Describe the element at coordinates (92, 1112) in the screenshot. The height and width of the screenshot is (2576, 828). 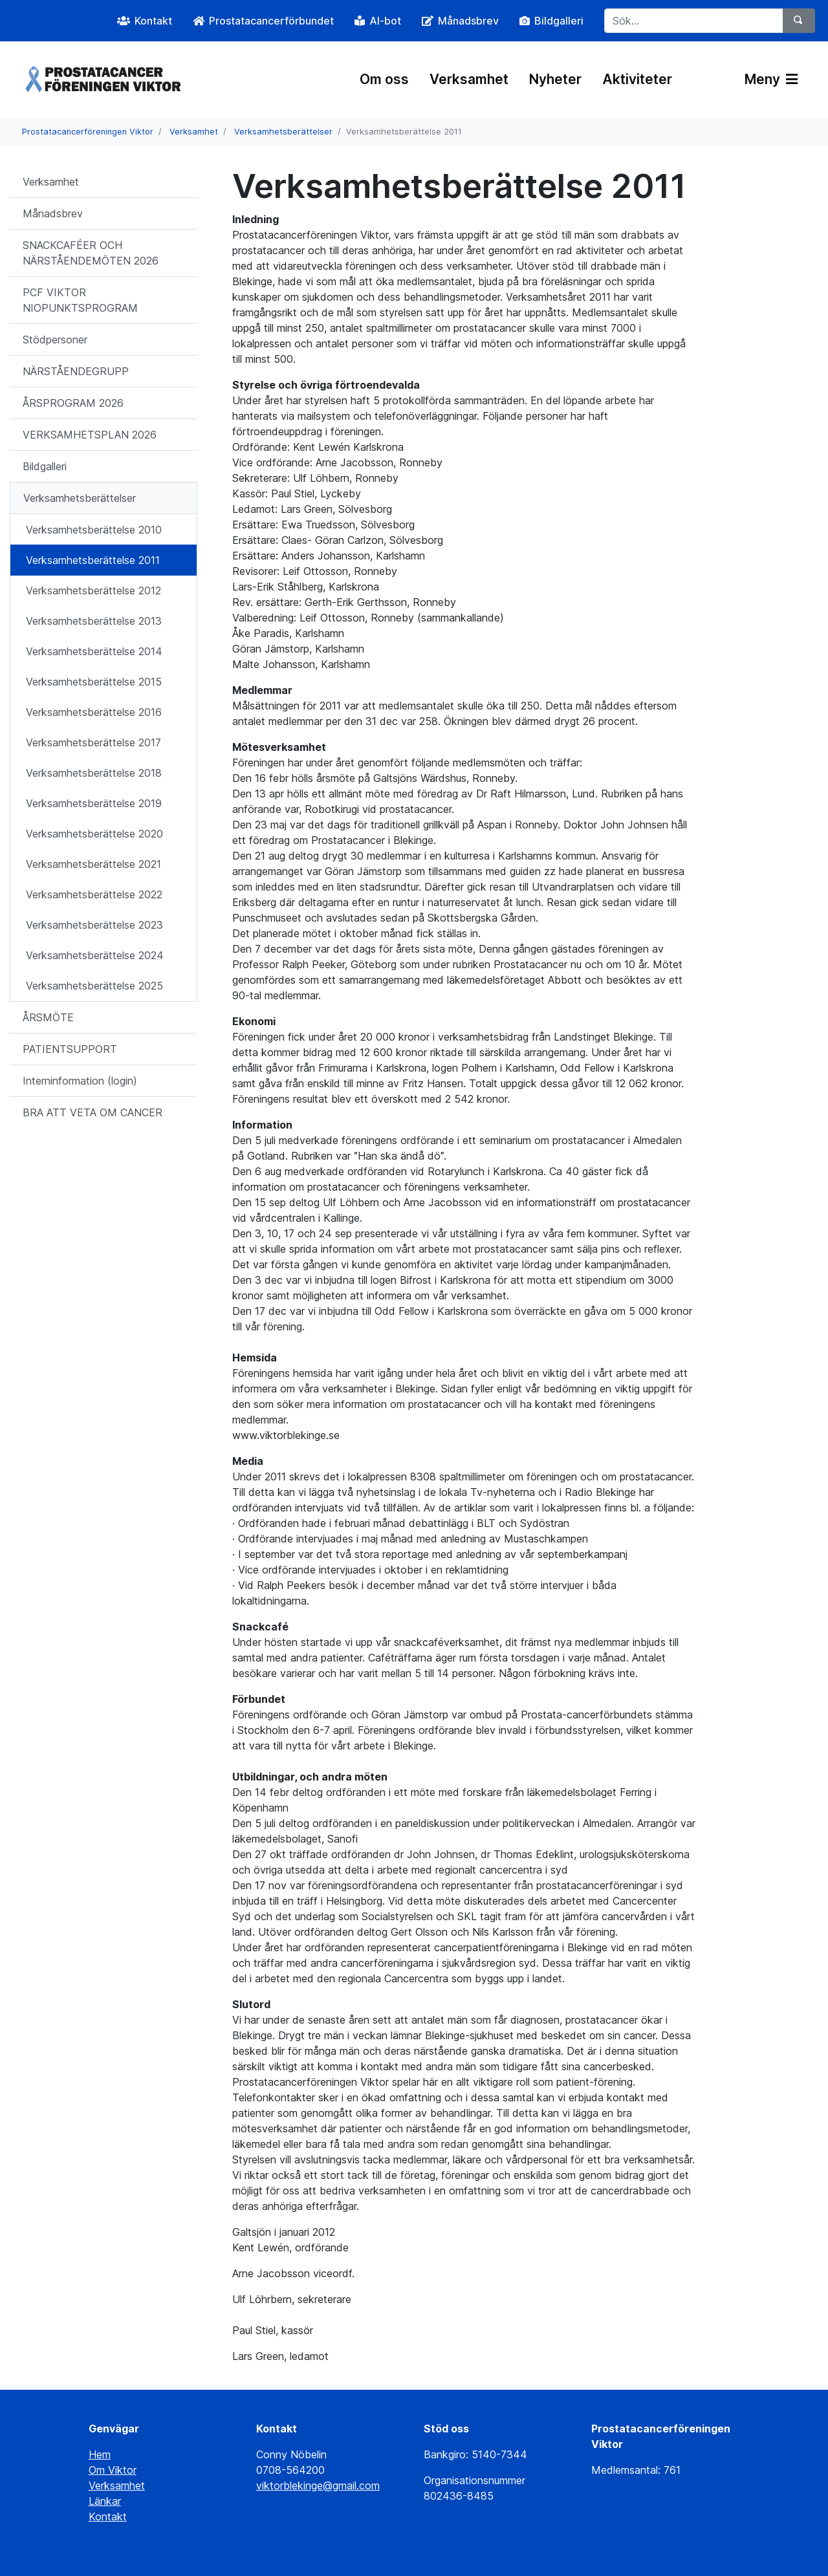
I see `BRA ATT VETA OM CANCER` at that location.